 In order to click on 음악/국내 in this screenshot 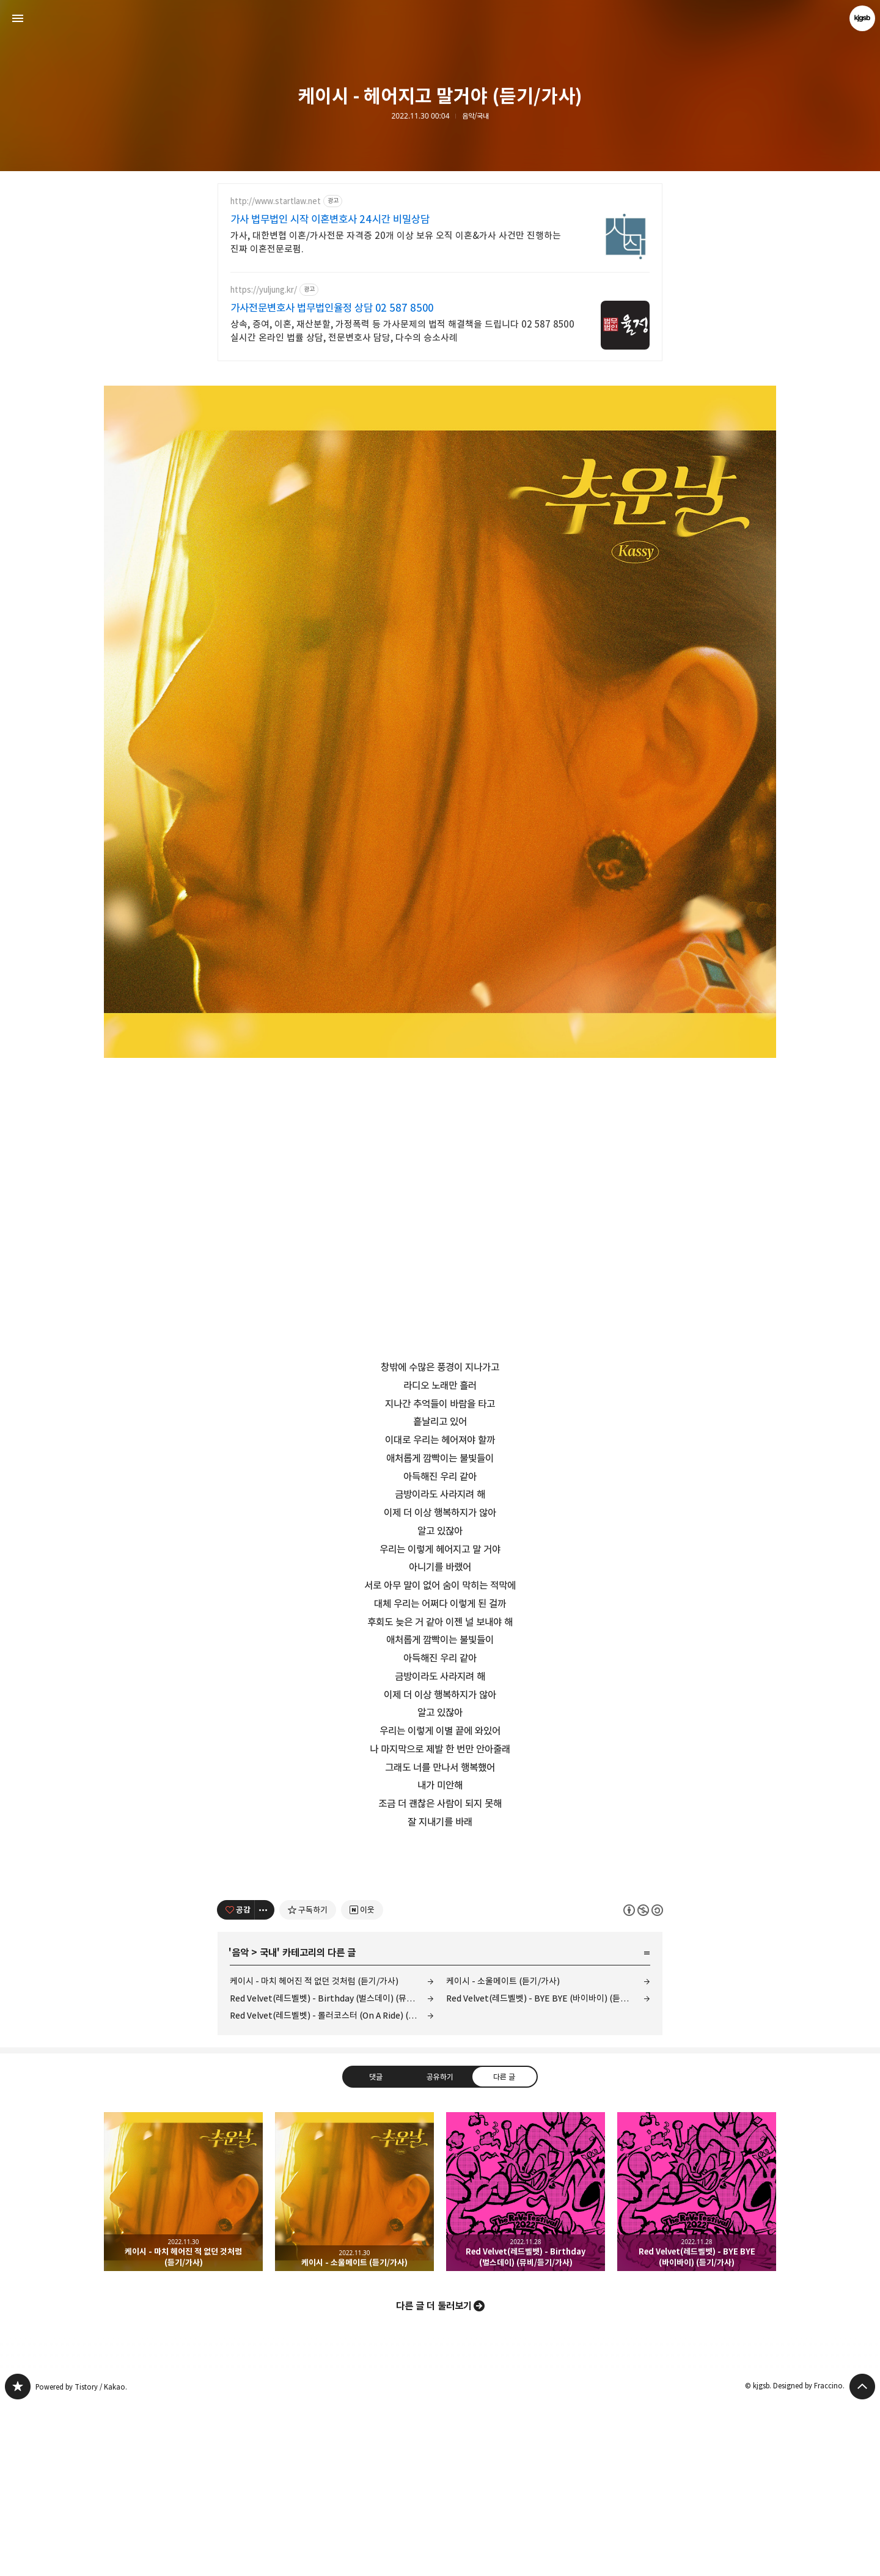, I will do `click(475, 116)`.